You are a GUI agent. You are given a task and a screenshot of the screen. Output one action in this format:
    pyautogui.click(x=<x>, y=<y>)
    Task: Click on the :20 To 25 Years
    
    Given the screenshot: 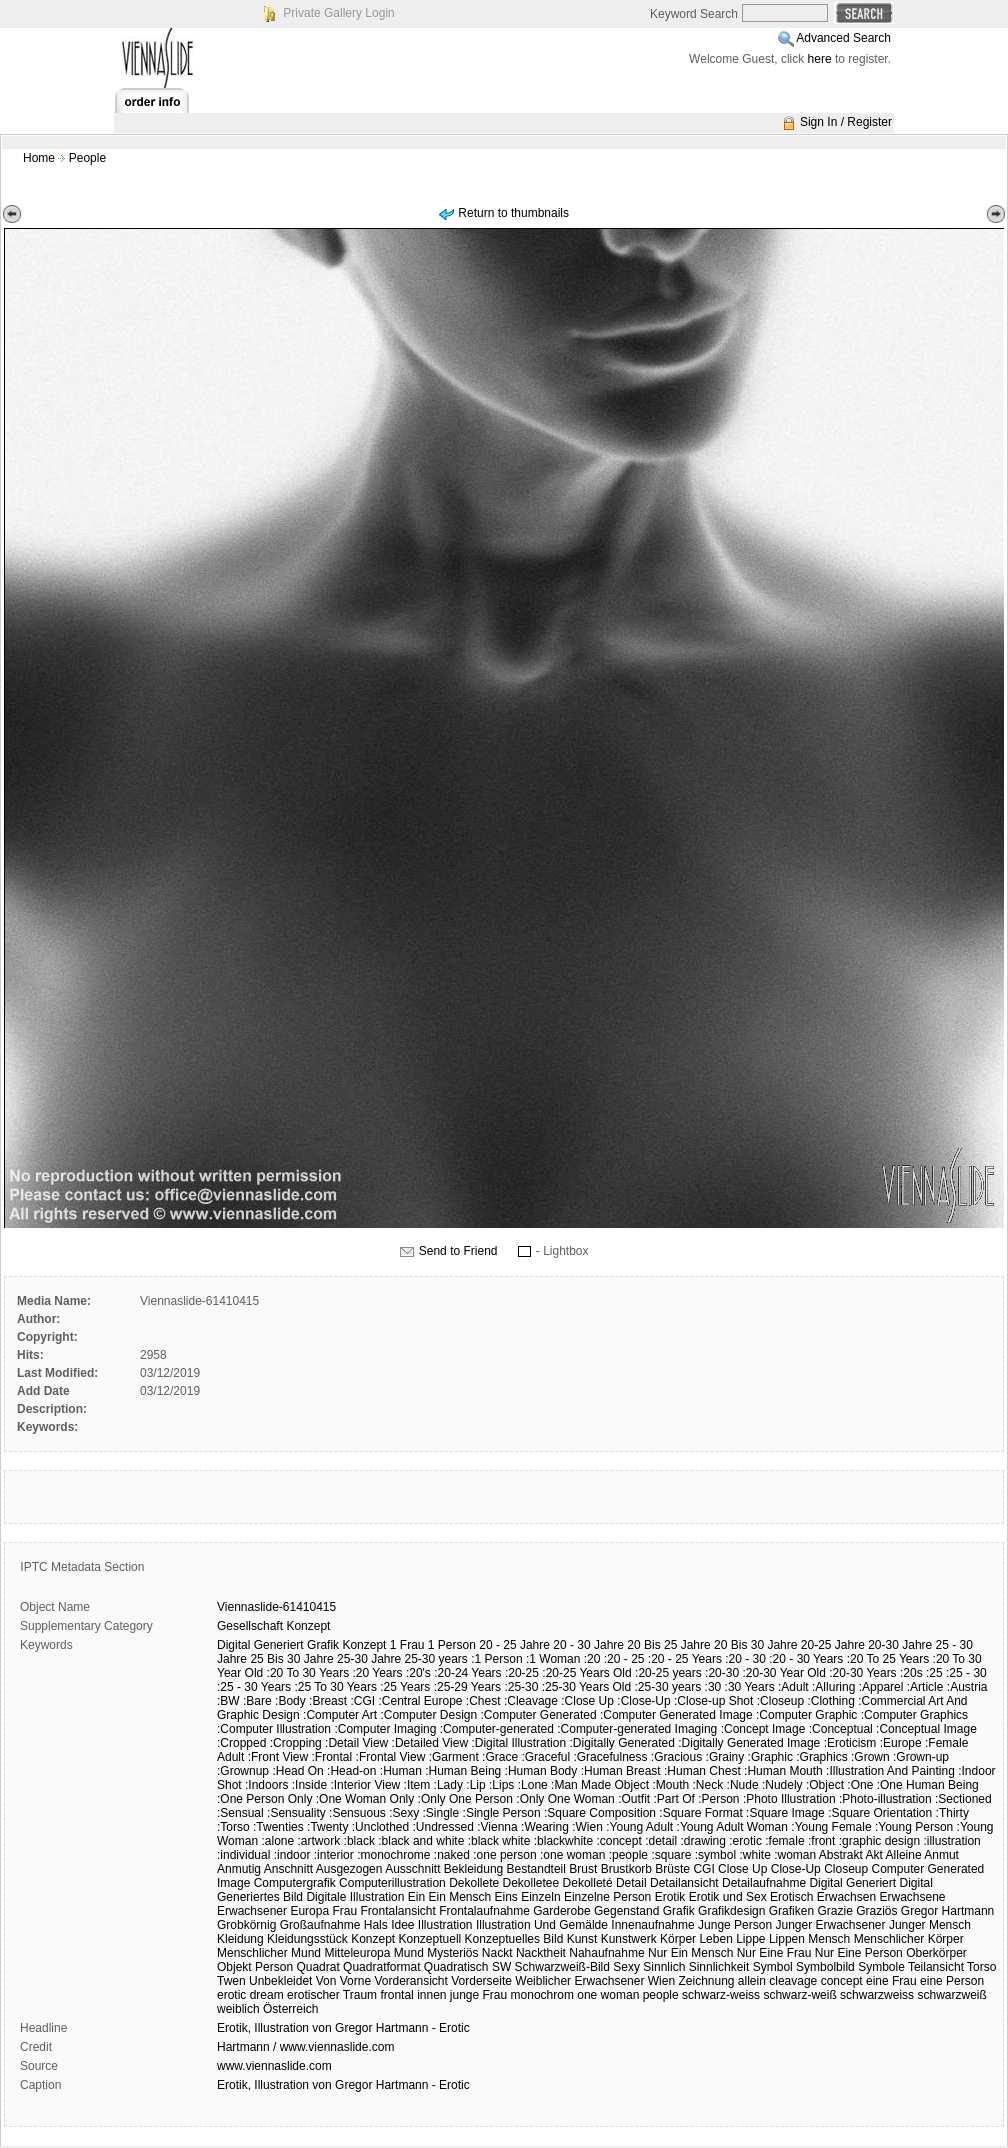 What is the action you would take?
    pyautogui.click(x=888, y=1659)
    